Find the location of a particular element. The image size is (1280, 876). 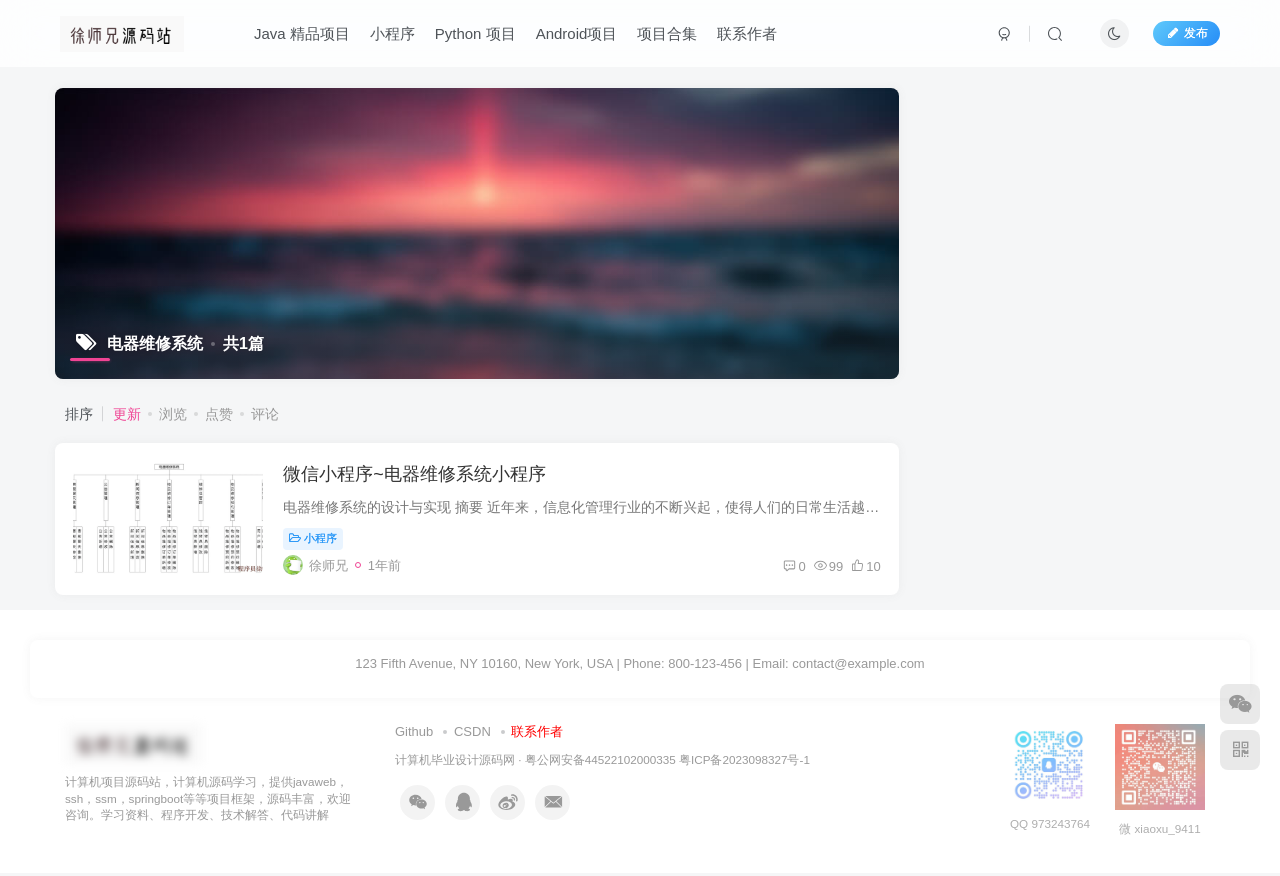

点赞 is located at coordinates (219, 414).